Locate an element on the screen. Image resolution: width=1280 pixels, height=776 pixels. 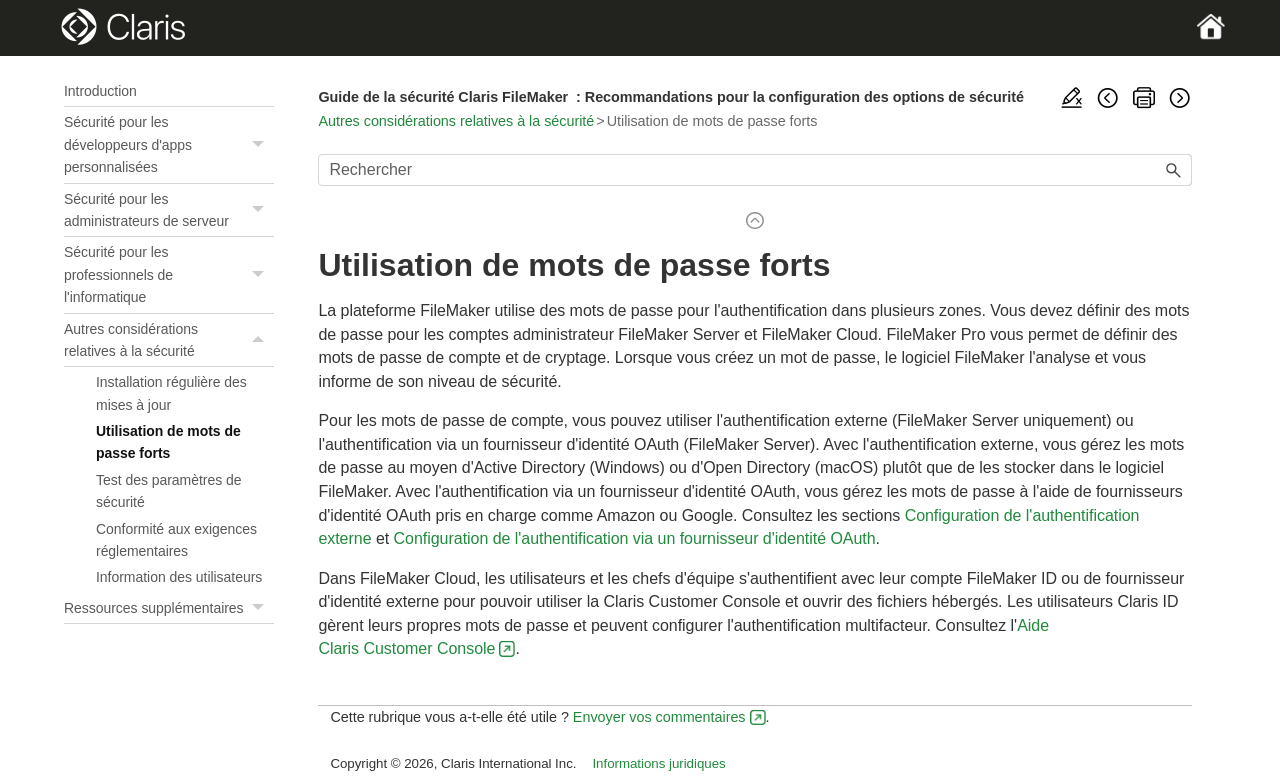
Configuration de l'authentification via un fournisseur d'identité OAuth is located at coordinates (635, 538).